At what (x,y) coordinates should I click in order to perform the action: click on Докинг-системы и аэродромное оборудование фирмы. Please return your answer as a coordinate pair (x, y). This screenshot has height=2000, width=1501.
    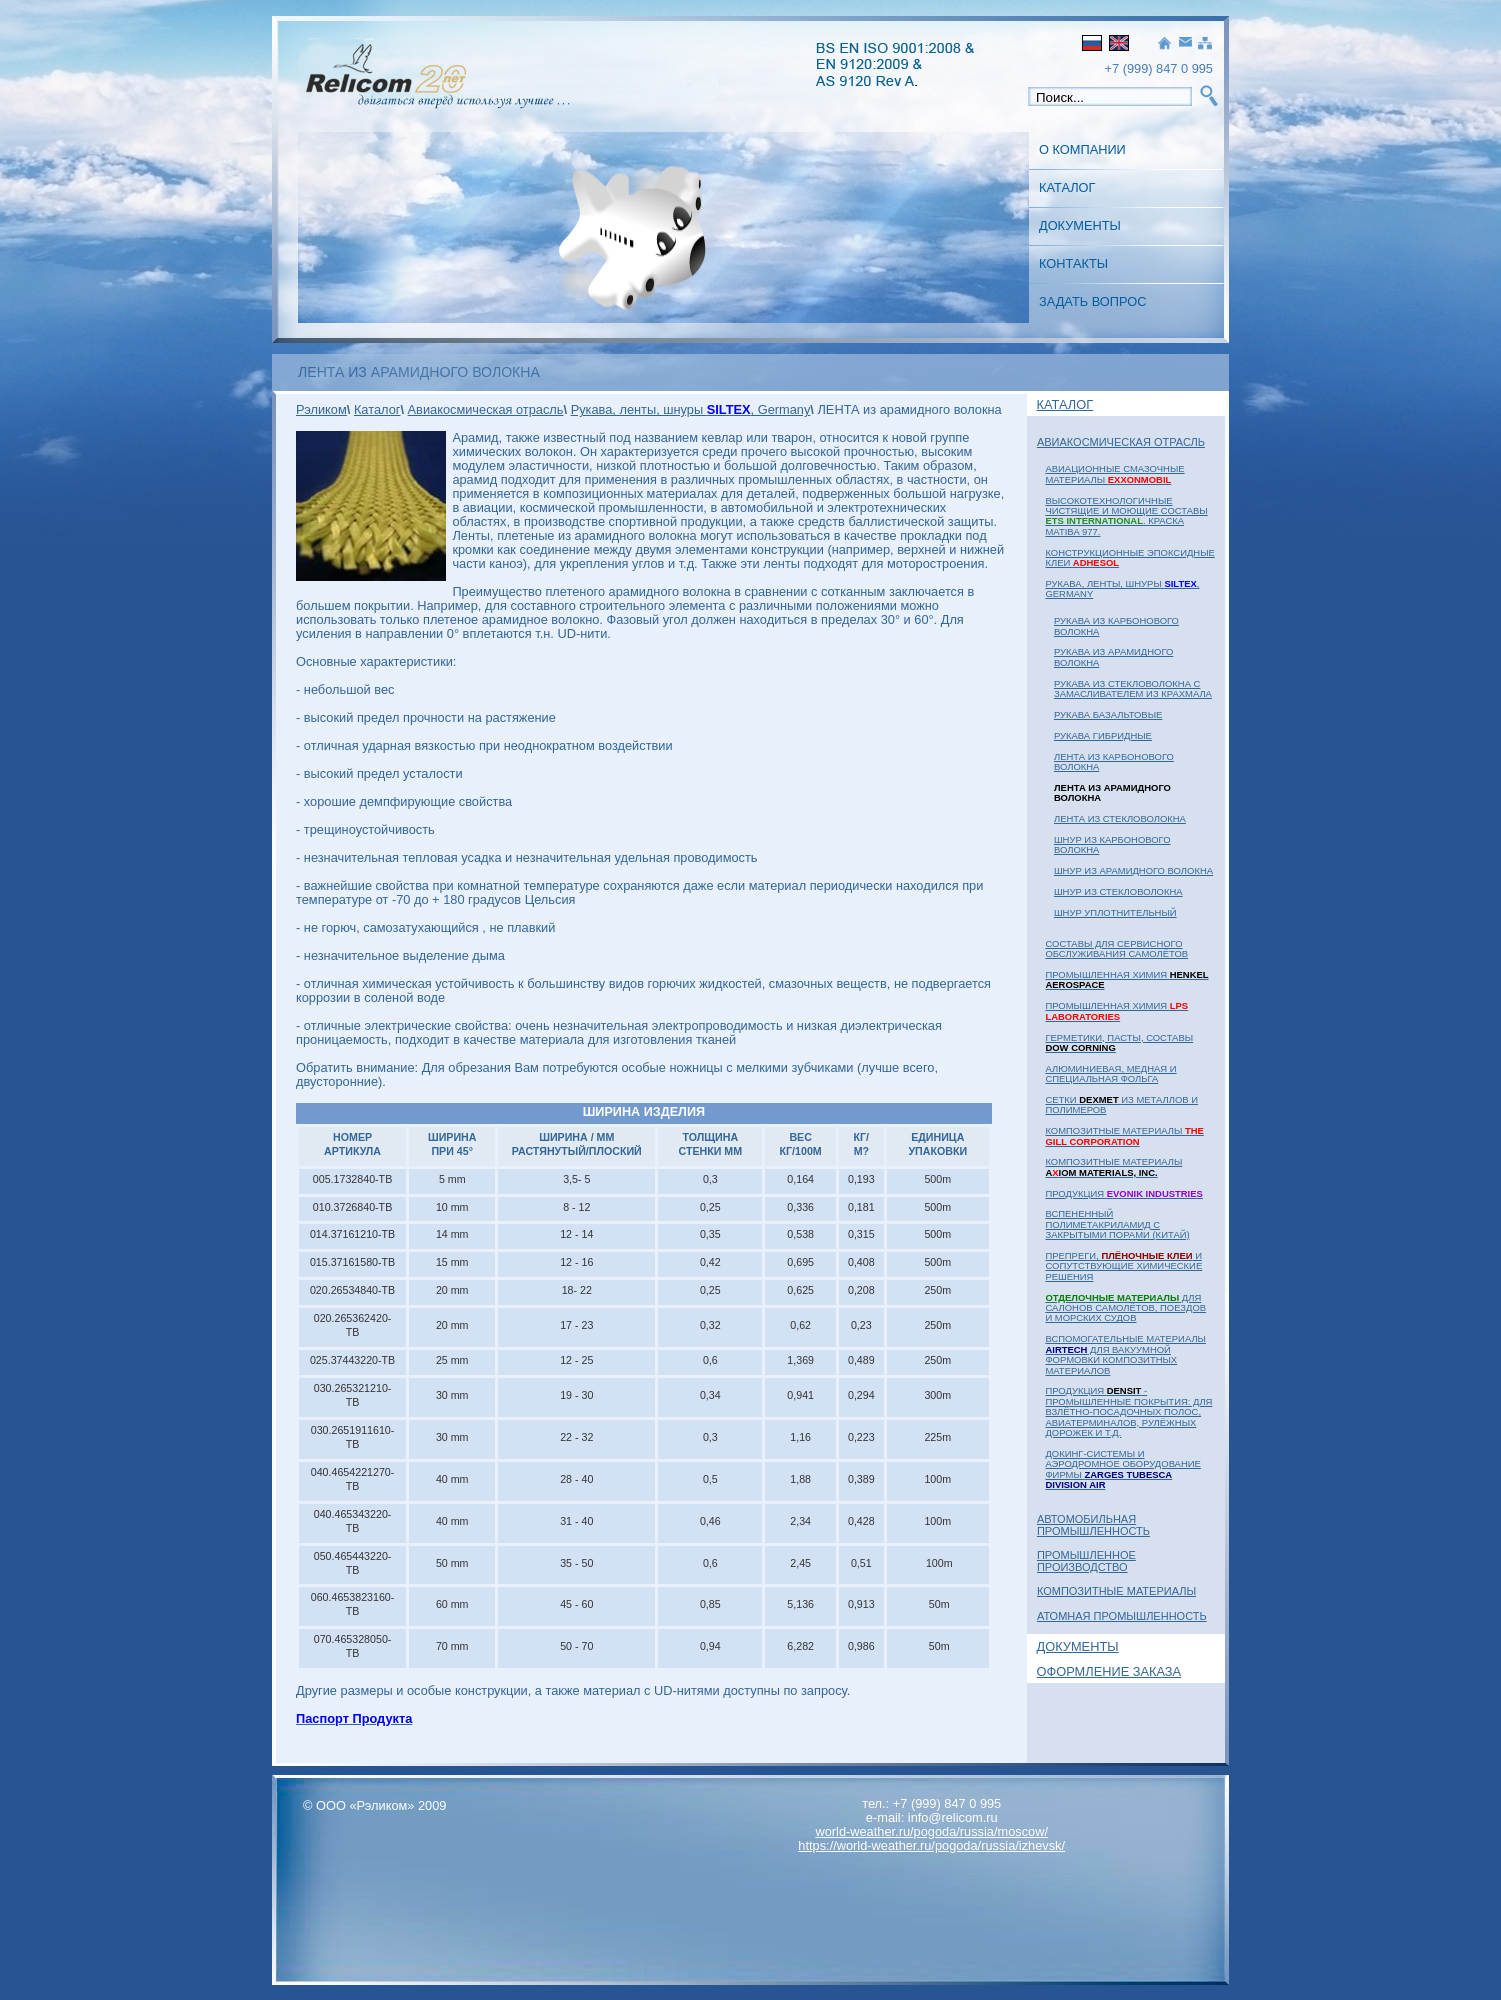
    Looking at the image, I should click on (1122, 1469).